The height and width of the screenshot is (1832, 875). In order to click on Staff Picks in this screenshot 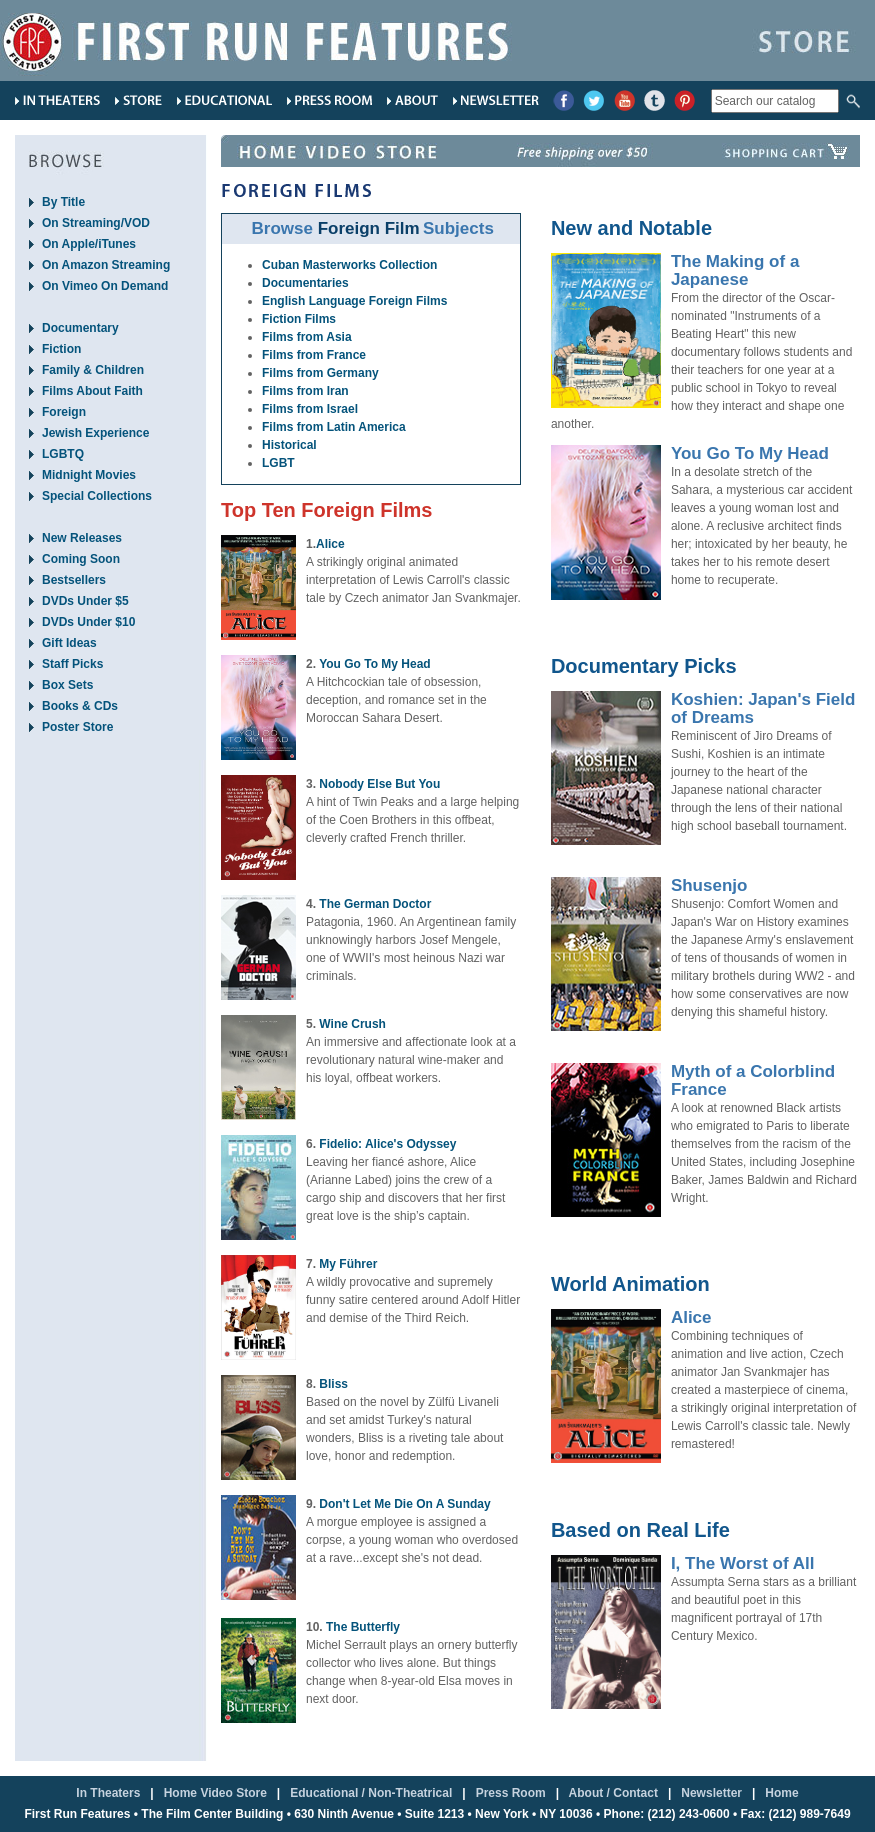, I will do `click(72, 664)`.